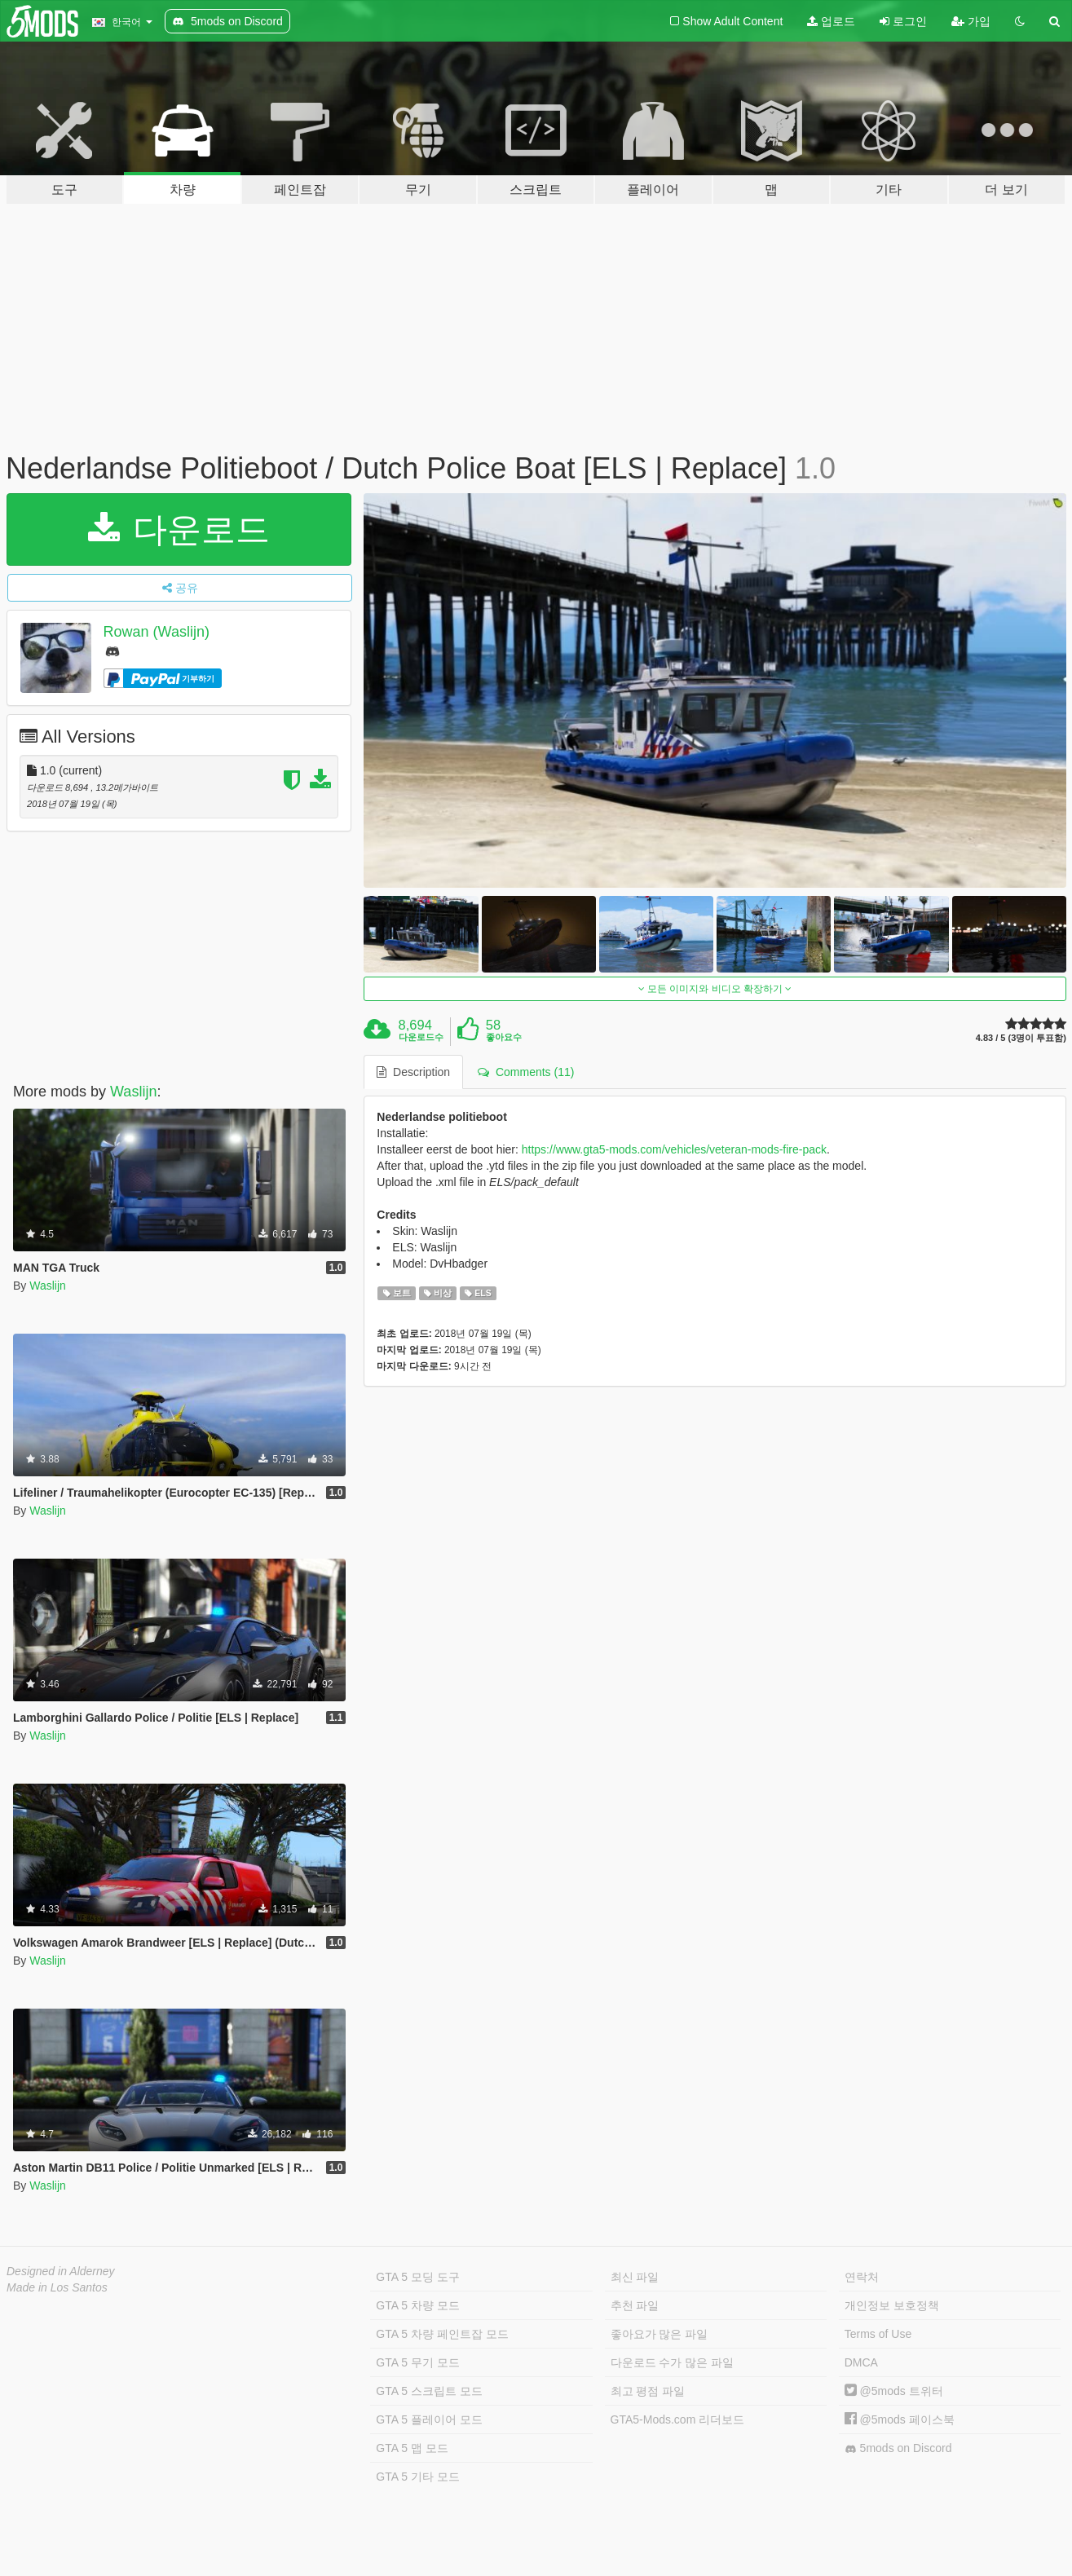 This screenshot has width=1072, height=2576. What do you see at coordinates (862, 2276) in the screenshot?
I see `연락처` at bounding box center [862, 2276].